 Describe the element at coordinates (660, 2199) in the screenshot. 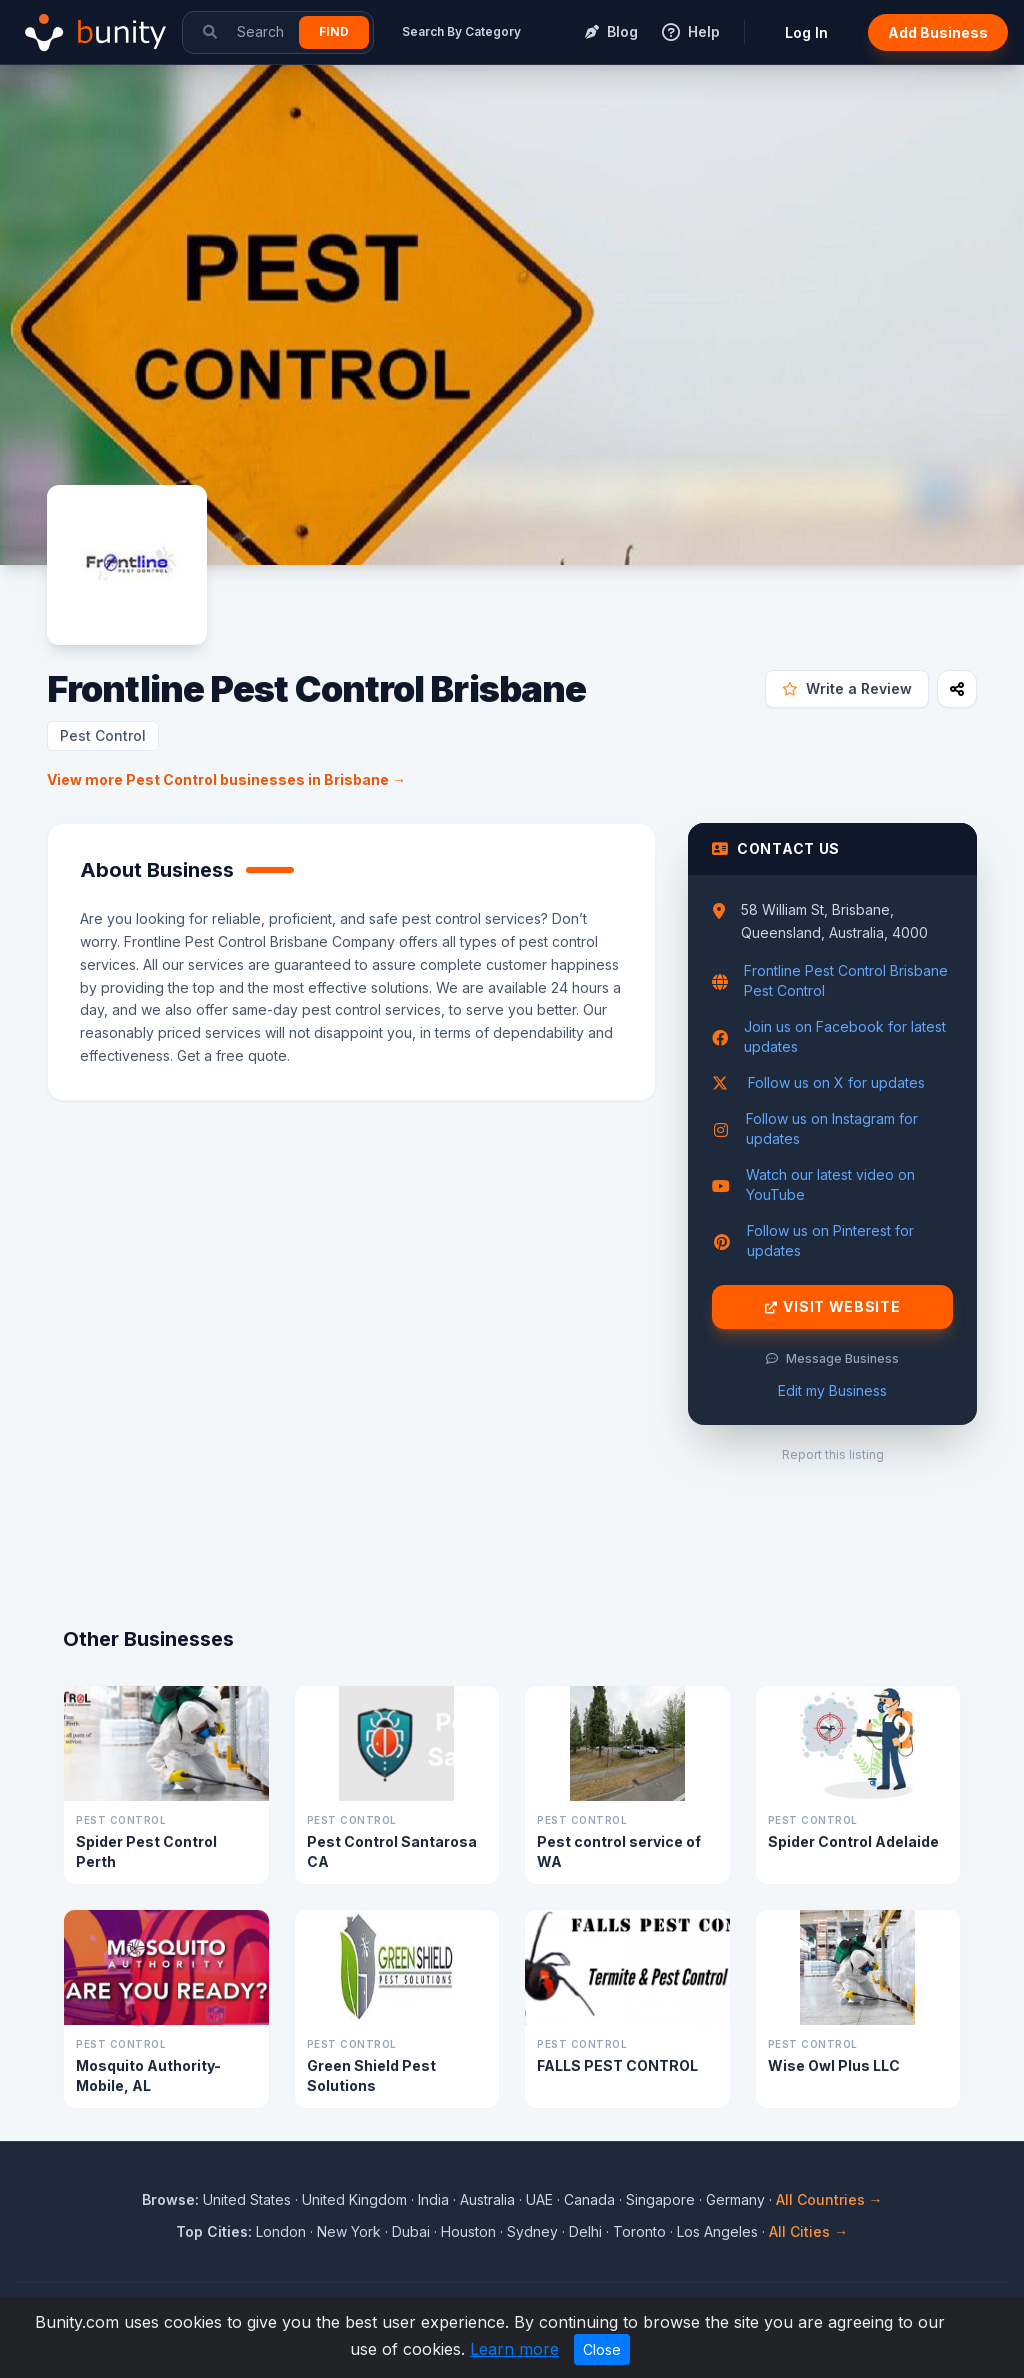

I see `Singapore` at that location.